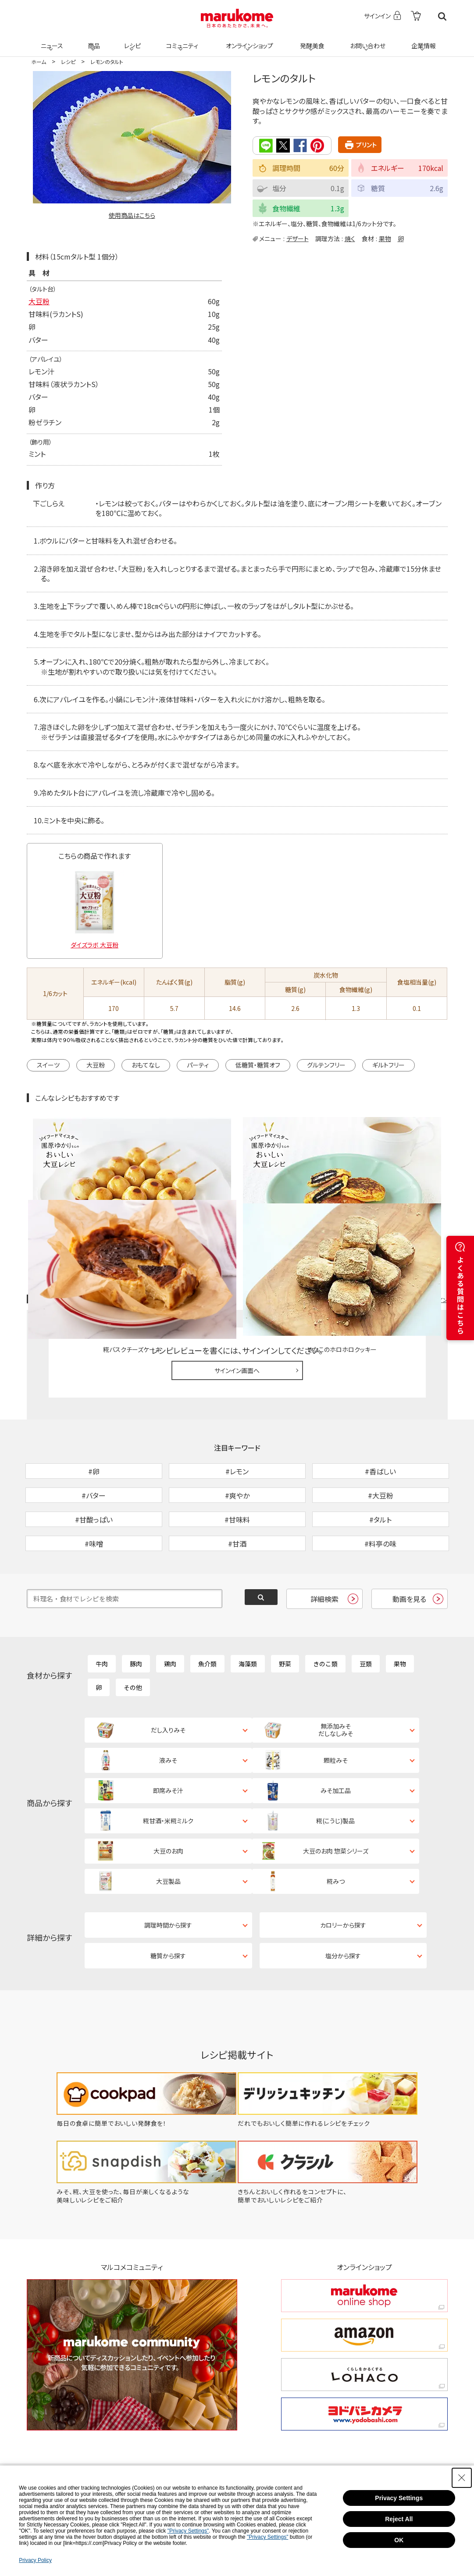 The width and height of the screenshot is (474, 2576). I want to click on Privacy Settings, so click(399, 2497).